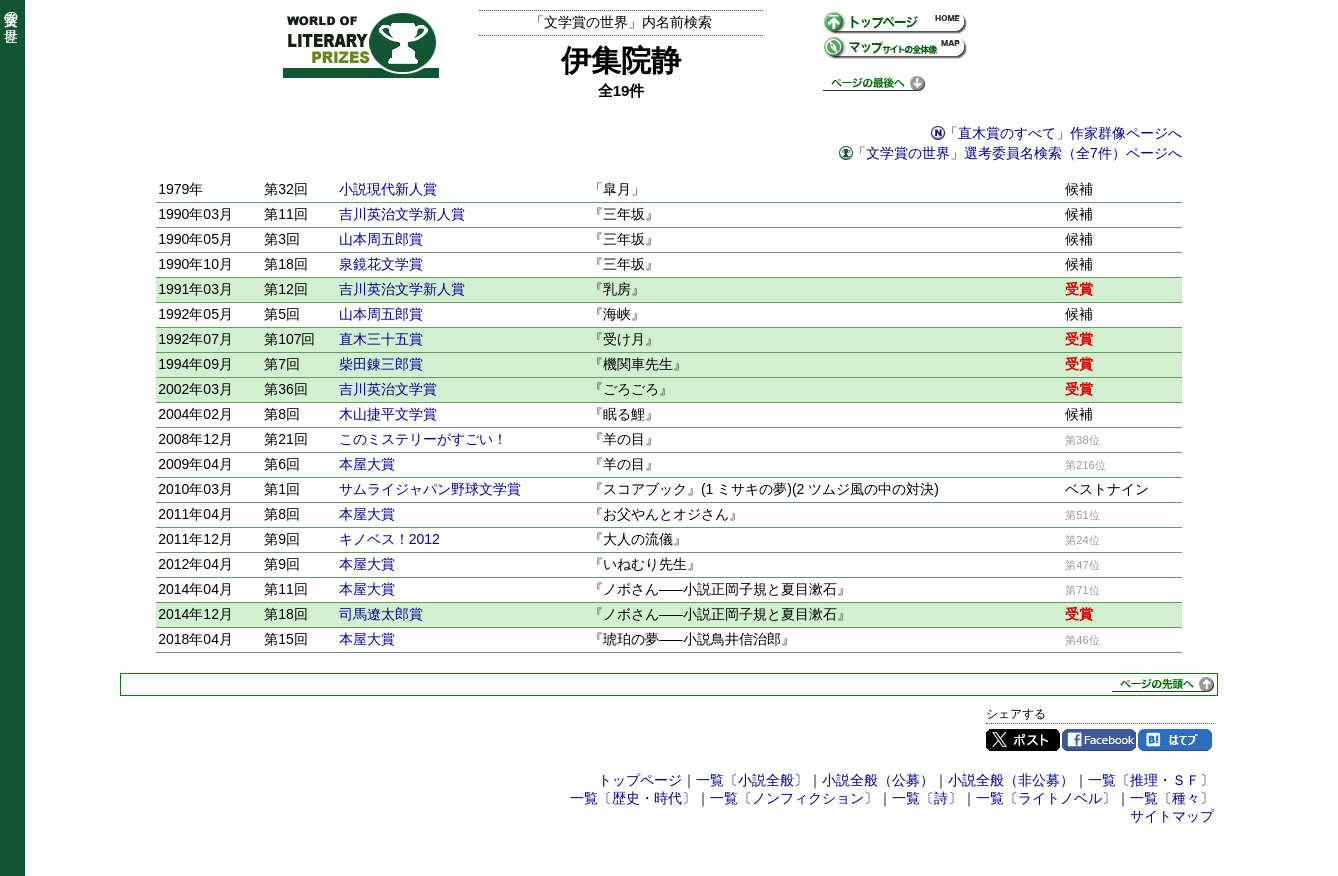 Image resolution: width=1338 pixels, height=876 pixels. Describe the element at coordinates (388, 414) in the screenshot. I see `木山捷平文学賞` at that location.